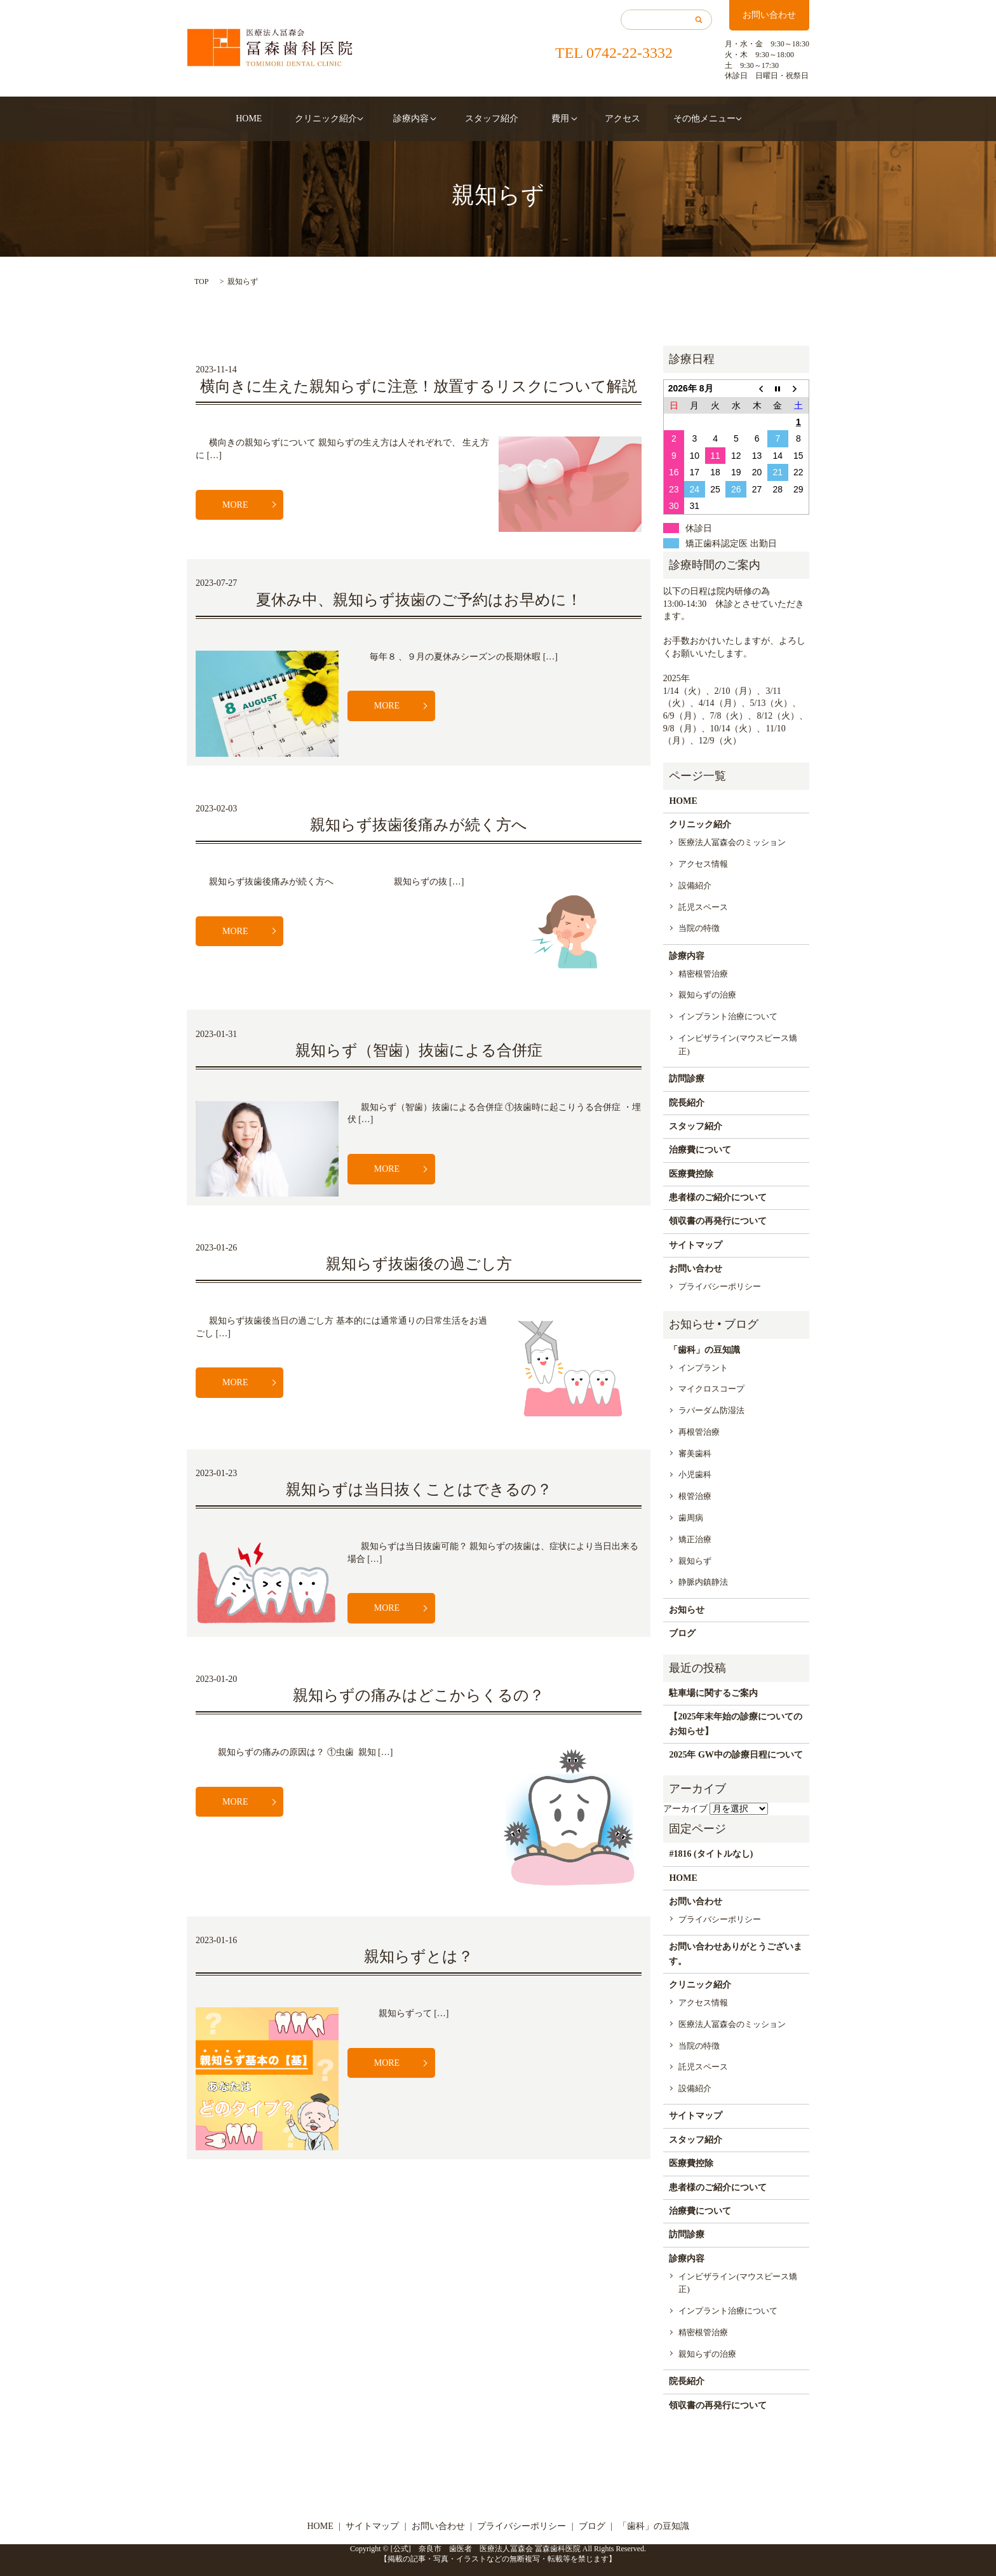  I want to click on 当院の特徴, so click(699, 928).